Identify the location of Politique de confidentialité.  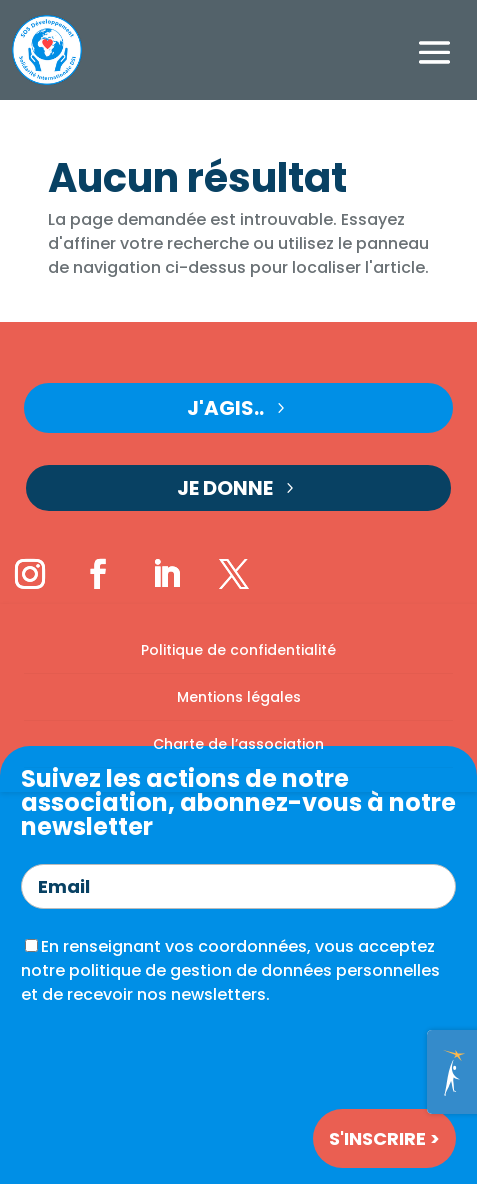
(238, 650).